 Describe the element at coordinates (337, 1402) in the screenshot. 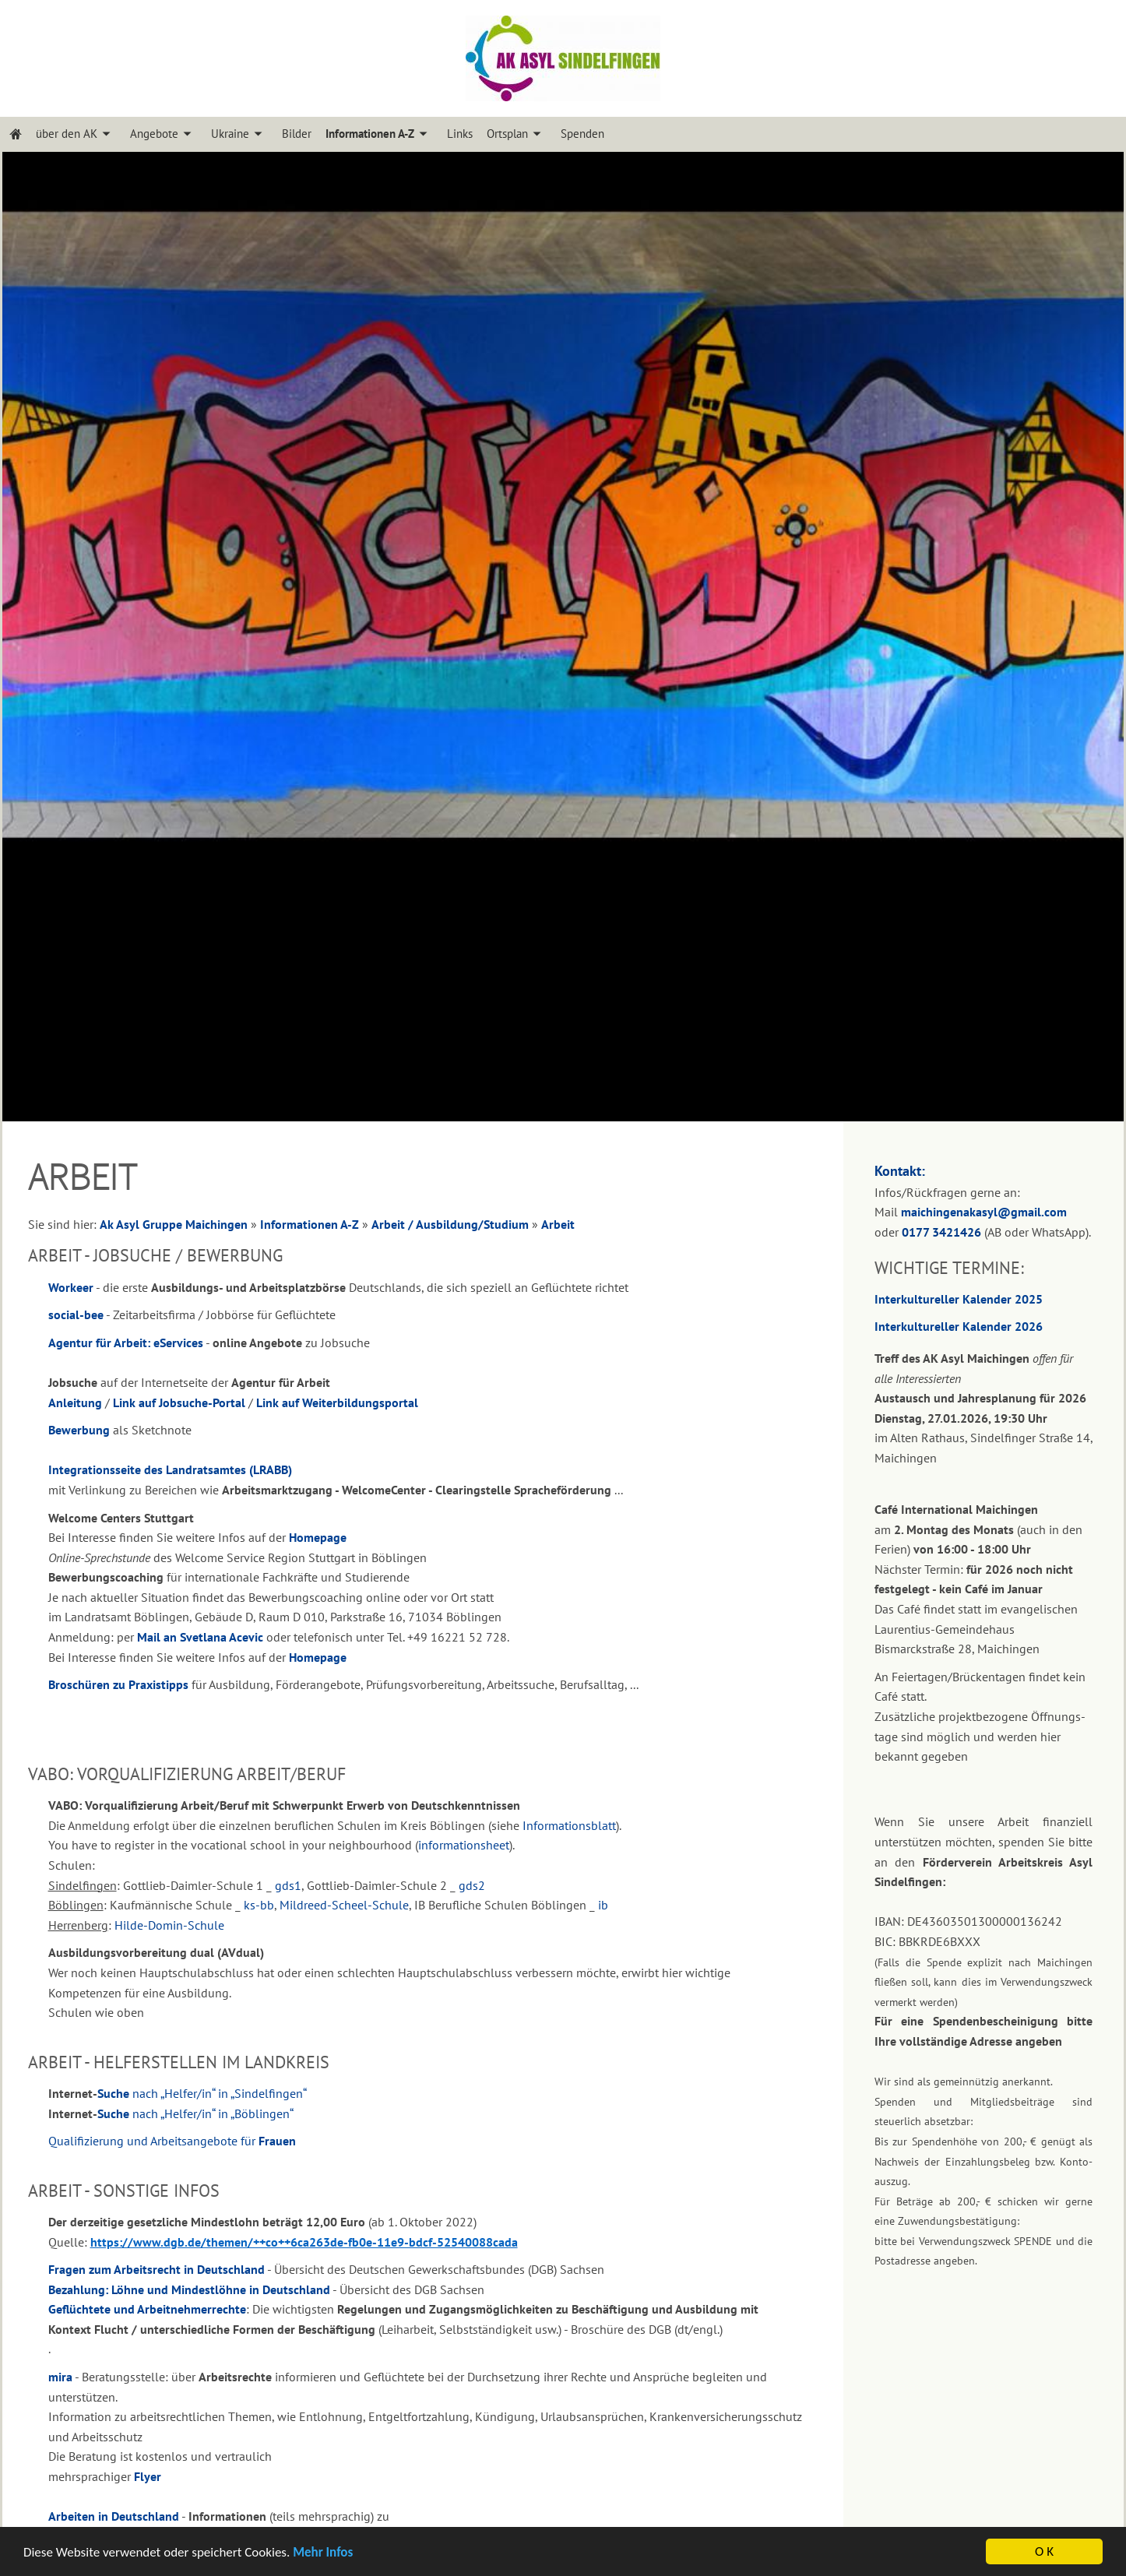

I see `Link auf Weiterbildungsportal` at that location.